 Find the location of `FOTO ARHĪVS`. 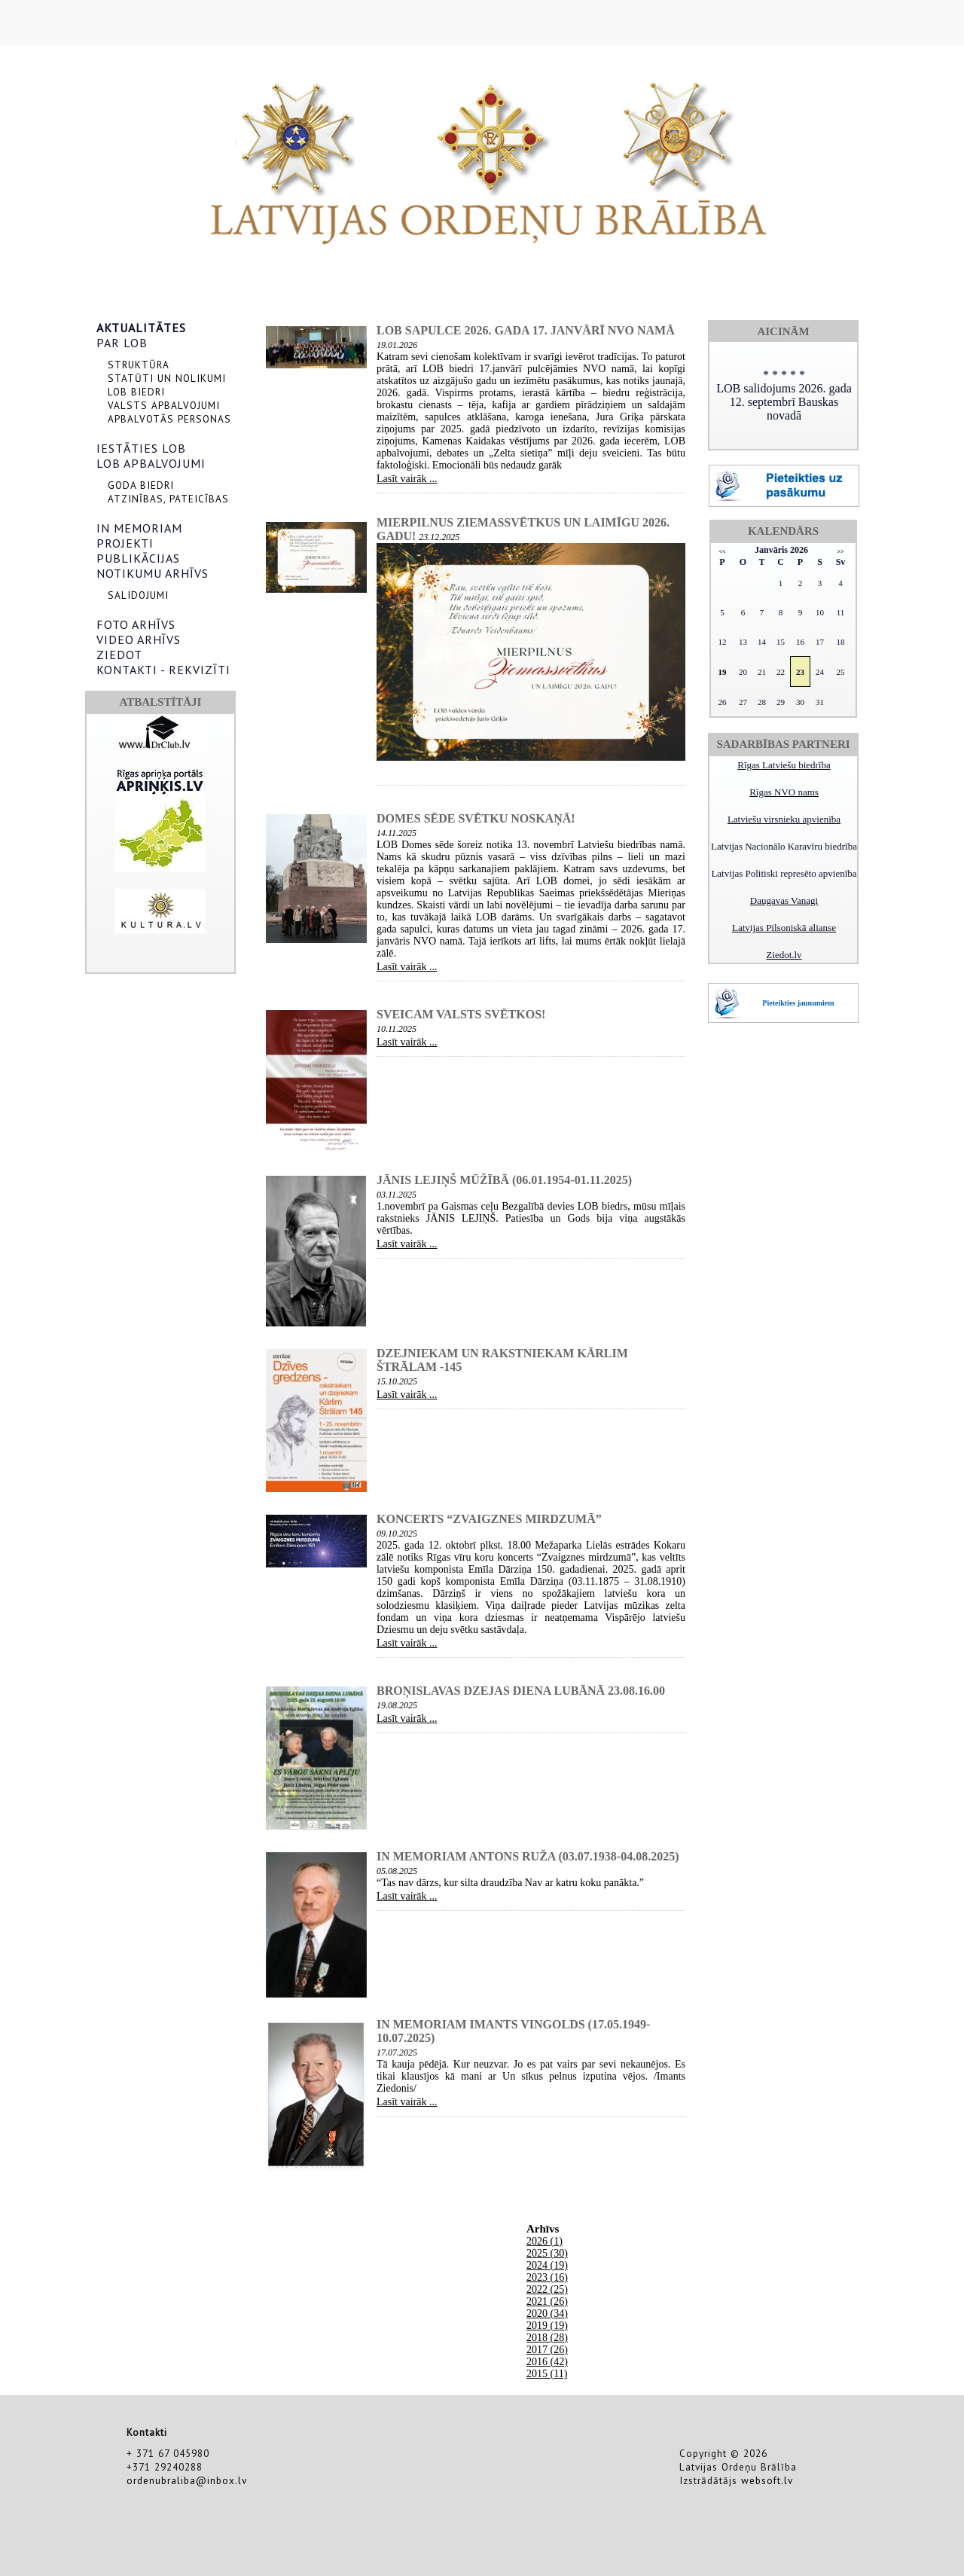

FOTO ARHĪVS is located at coordinates (135, 624).